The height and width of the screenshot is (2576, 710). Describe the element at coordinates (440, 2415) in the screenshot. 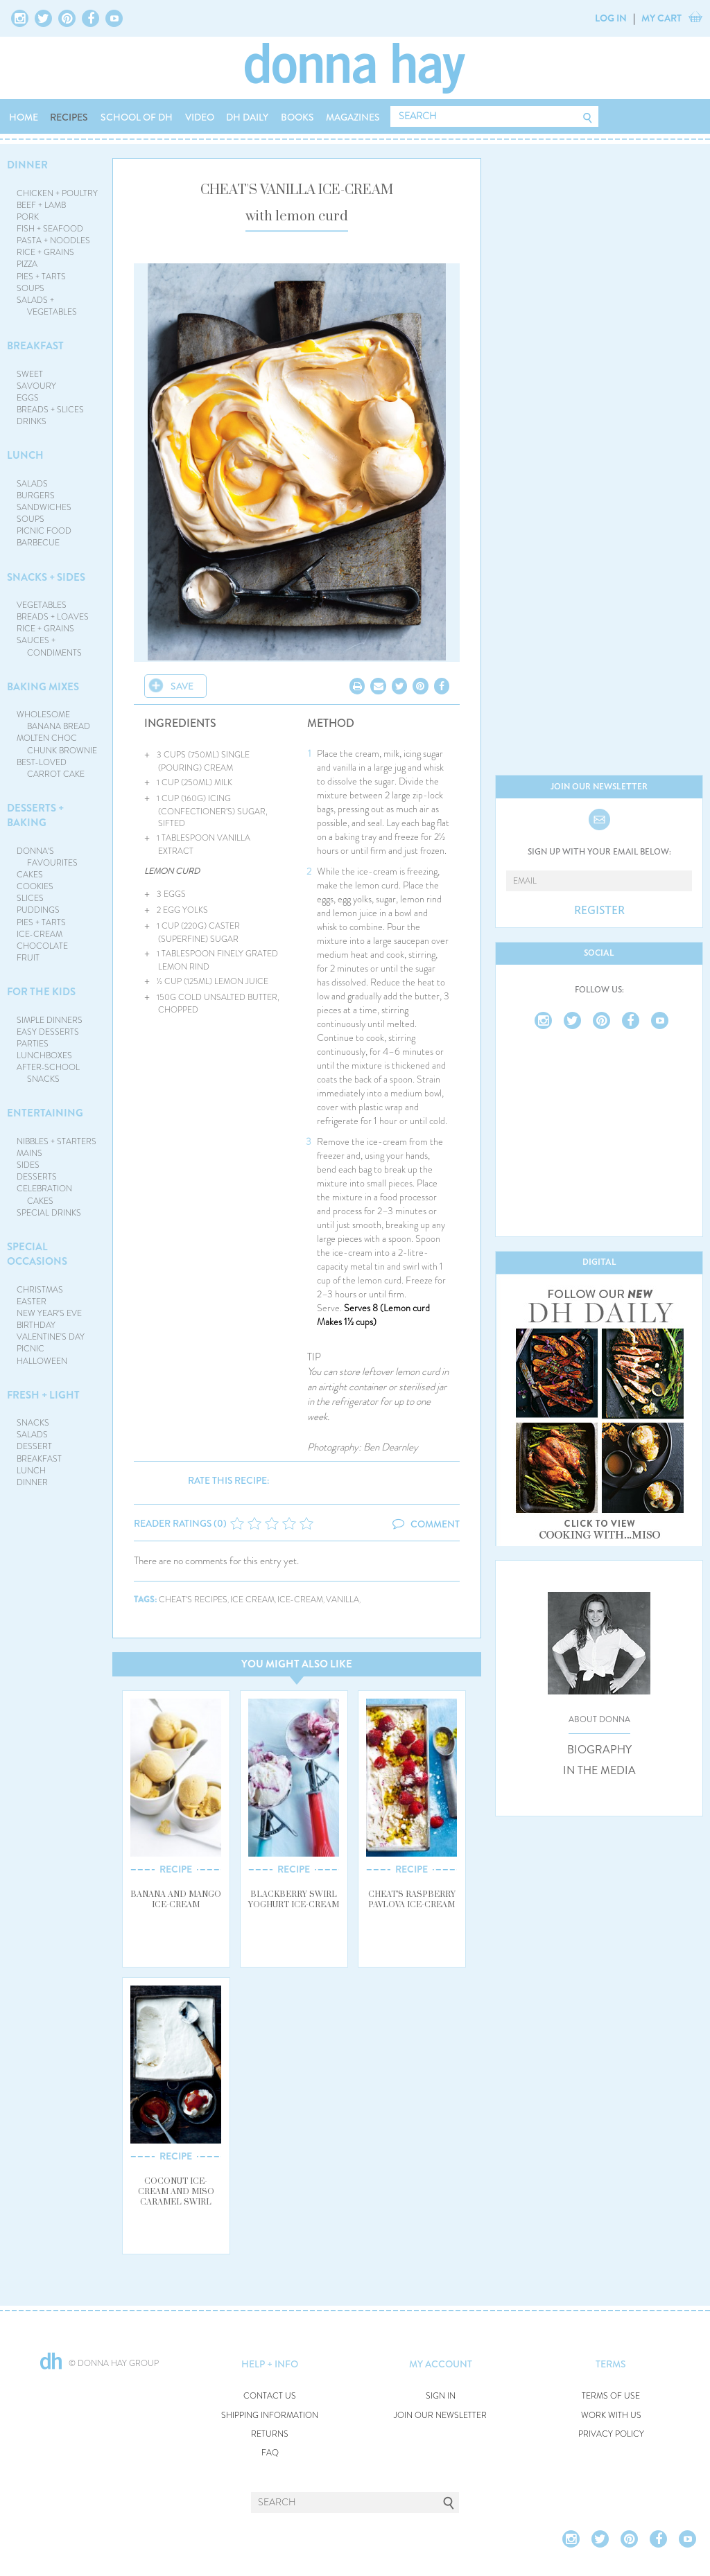

I see `JOIN OUR NEWSLETTER` at that location.